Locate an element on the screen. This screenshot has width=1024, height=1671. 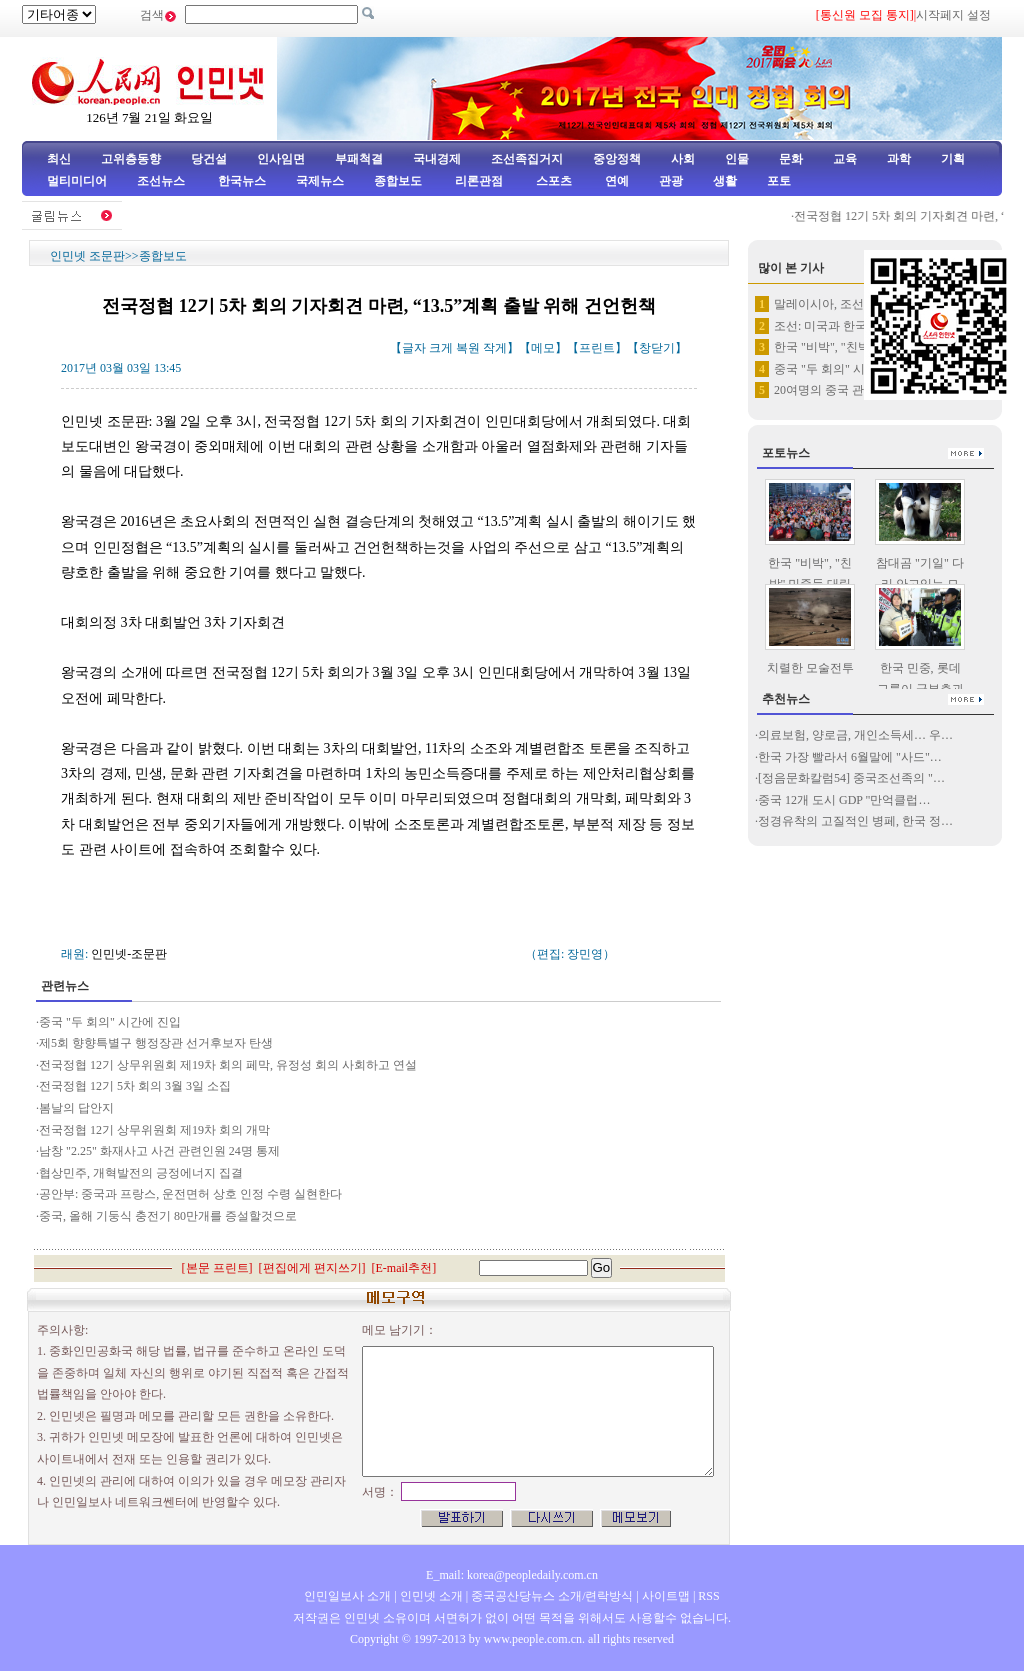
전국정협 12기 상무위원회 제19차 회의 페막, 유정성 회의 사회하고 연설 is located at coordinates (228, 1065).